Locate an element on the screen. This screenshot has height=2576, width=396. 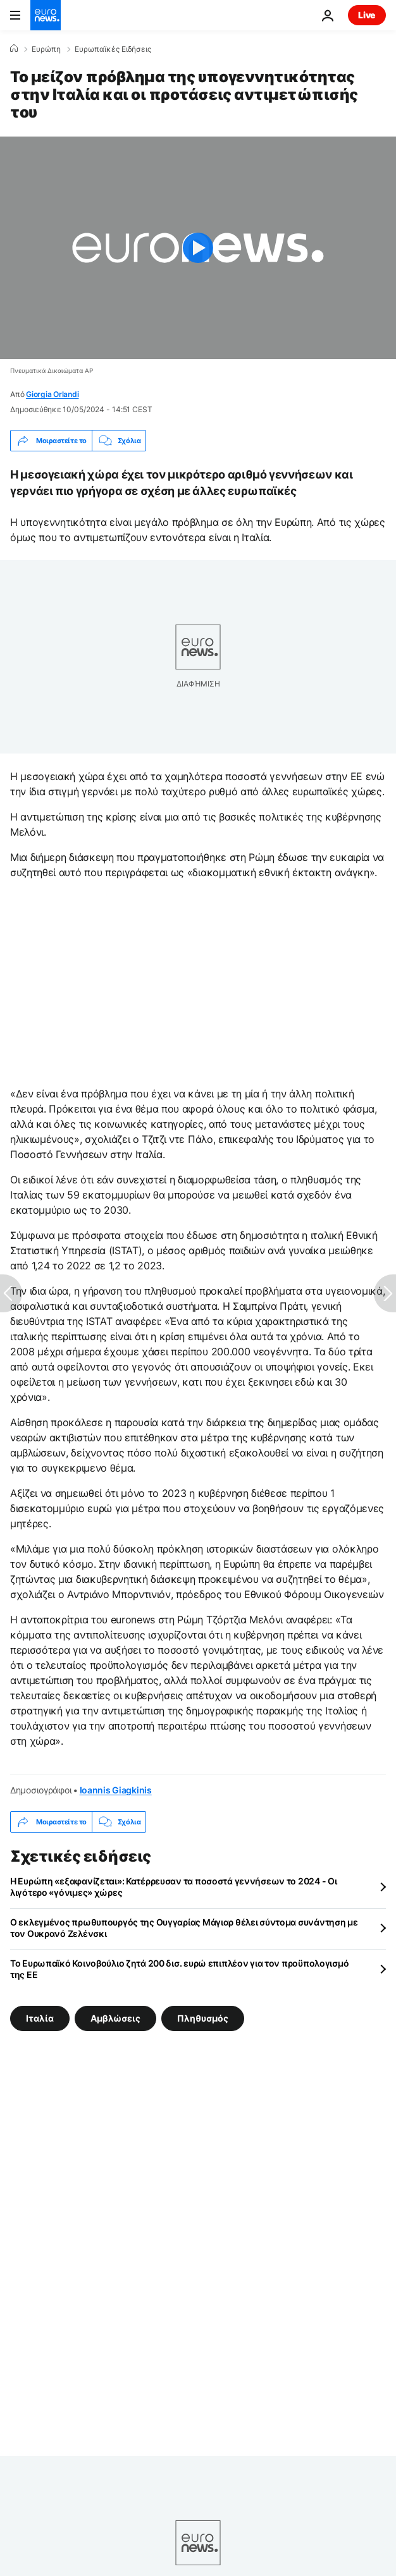
Ιταλία [Δείτε περισσότερα άρθρα από την ετικέτα Ιταλία] is located at coordinates (40, 2018).